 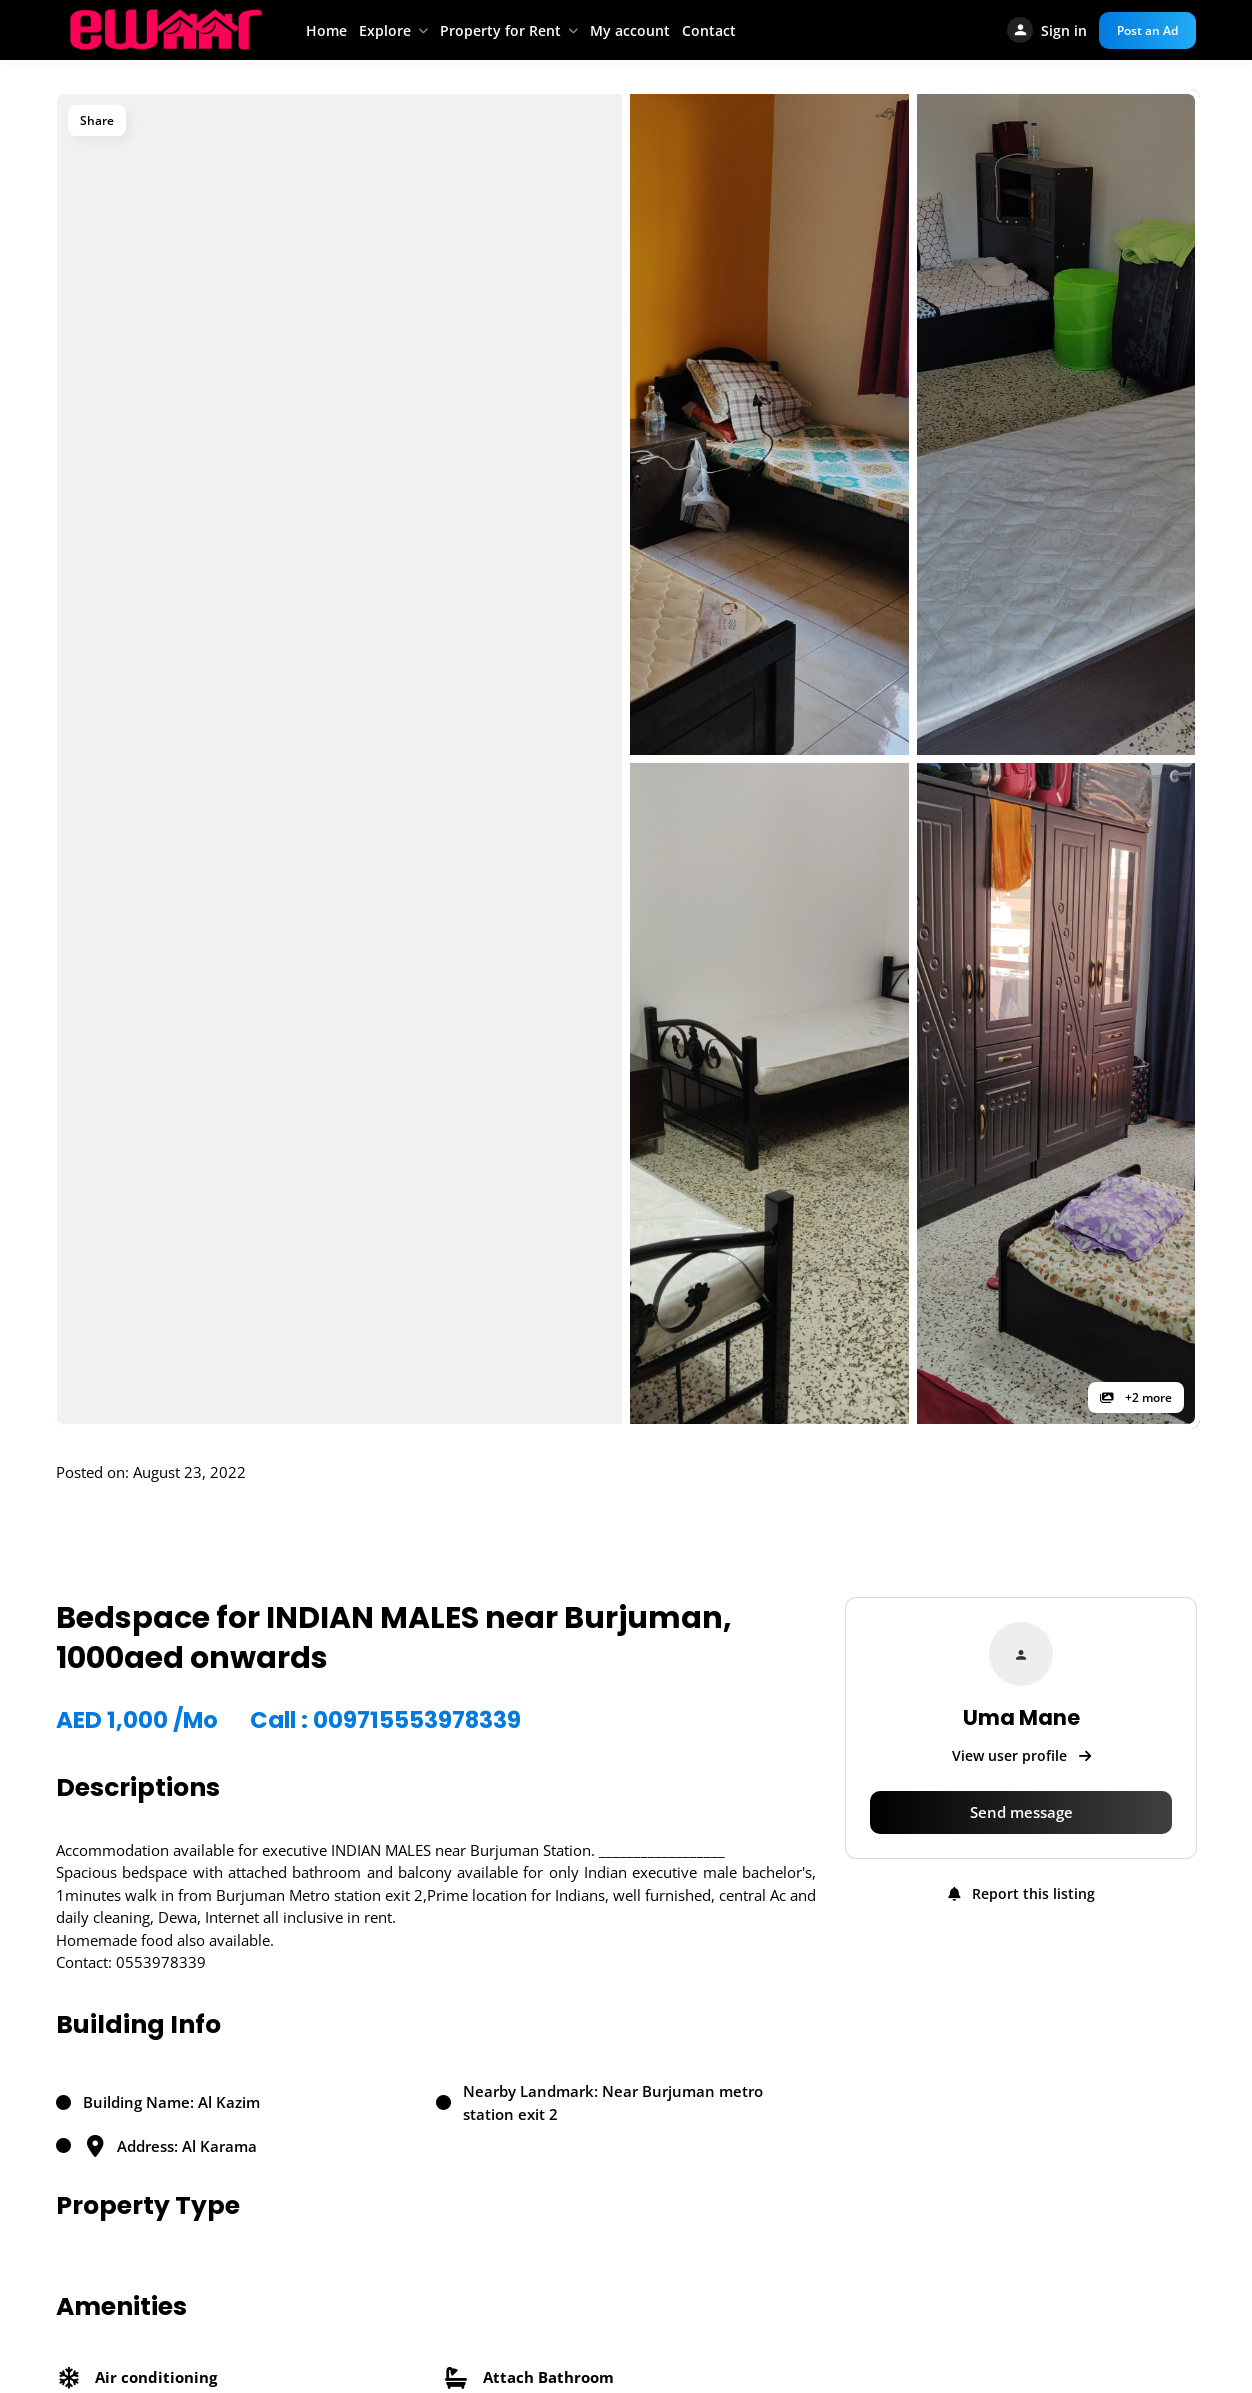 What do you see at coordinates (97, 120) in the screenshot?
I see `Share` at bounding box center [97, 120].